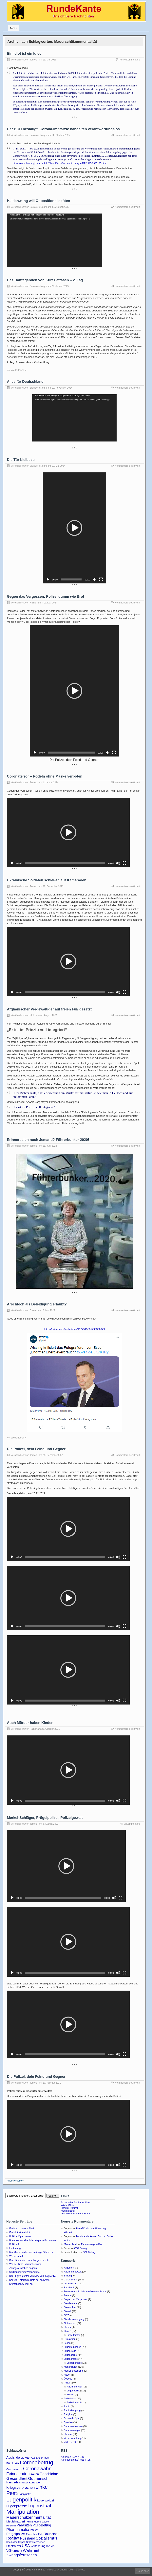 This screenshot has width=152, height=2576. What do you see at coordinates (37, 1449) in the screenshot?
I see `Die Polizei, dein Feind und Gegner II` at bounding box center [37, 1449].